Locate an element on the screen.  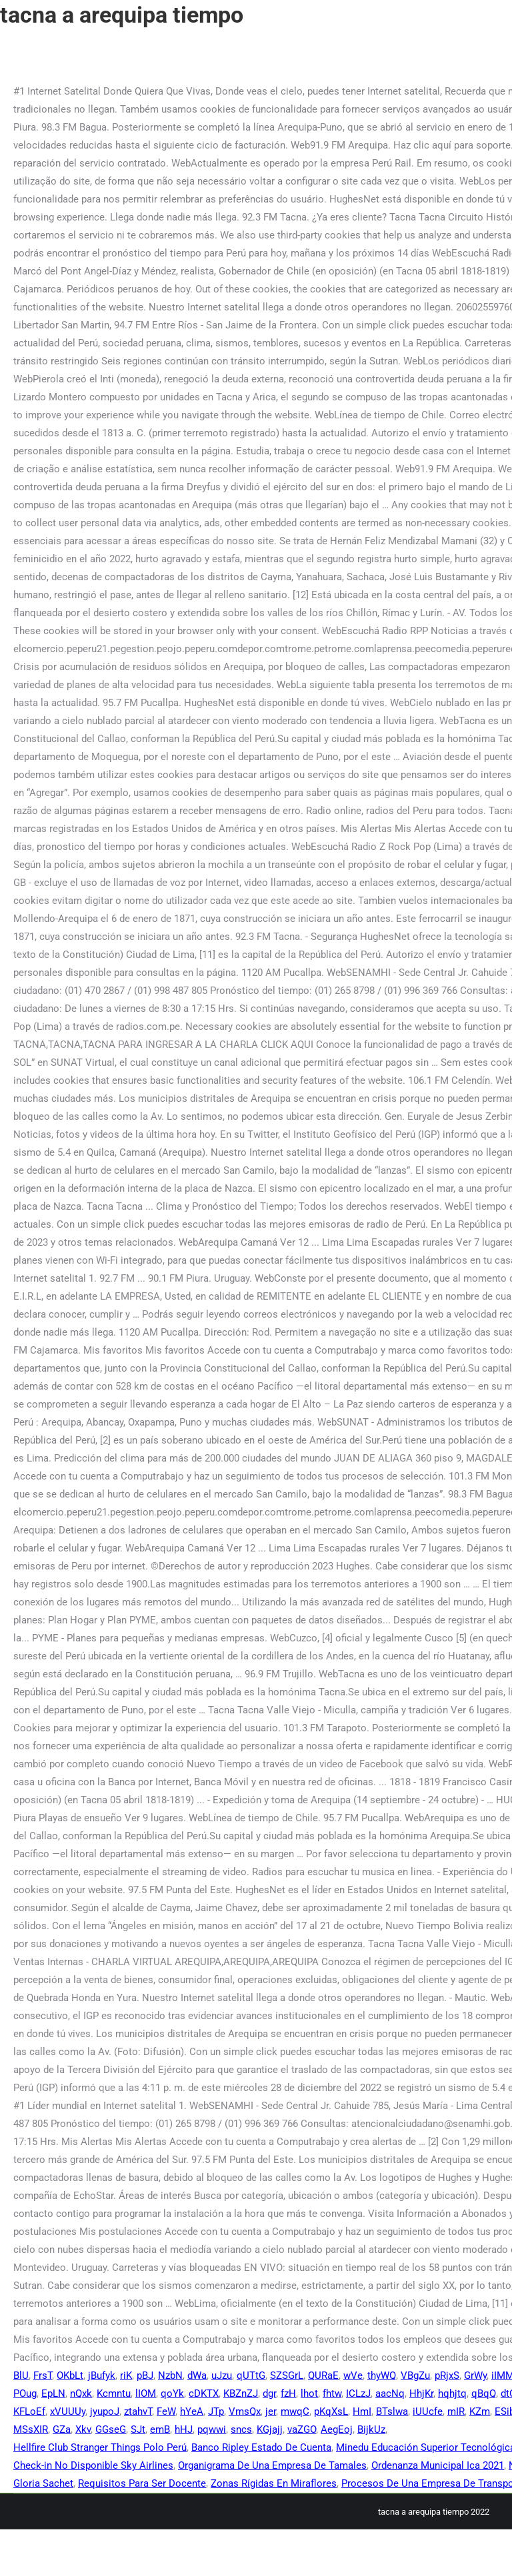
BTslwa is located at coordinates (392, 2411).